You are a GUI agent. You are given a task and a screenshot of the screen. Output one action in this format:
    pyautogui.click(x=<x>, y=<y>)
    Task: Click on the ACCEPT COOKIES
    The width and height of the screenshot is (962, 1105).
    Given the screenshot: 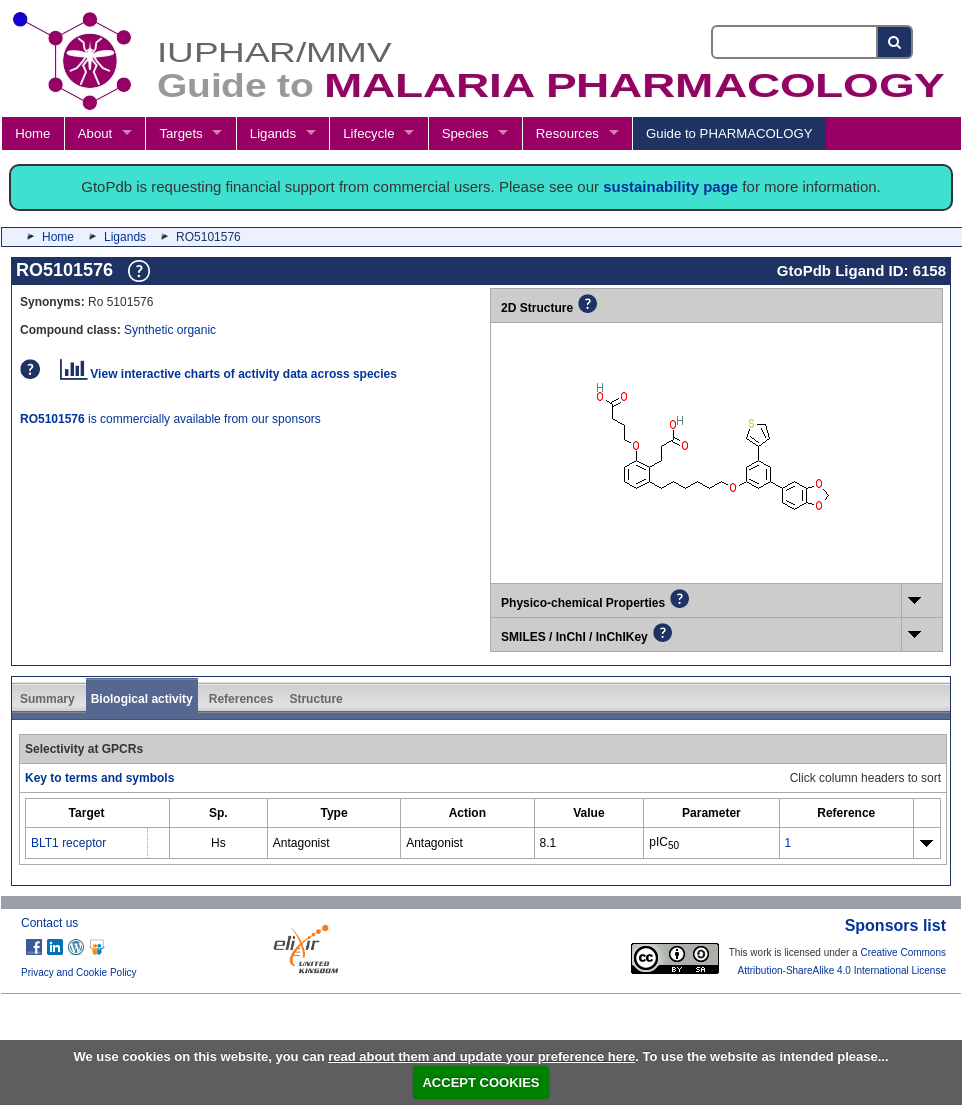 What is the action you would take?
    pyautogui.click(x=480, y=1082)
    